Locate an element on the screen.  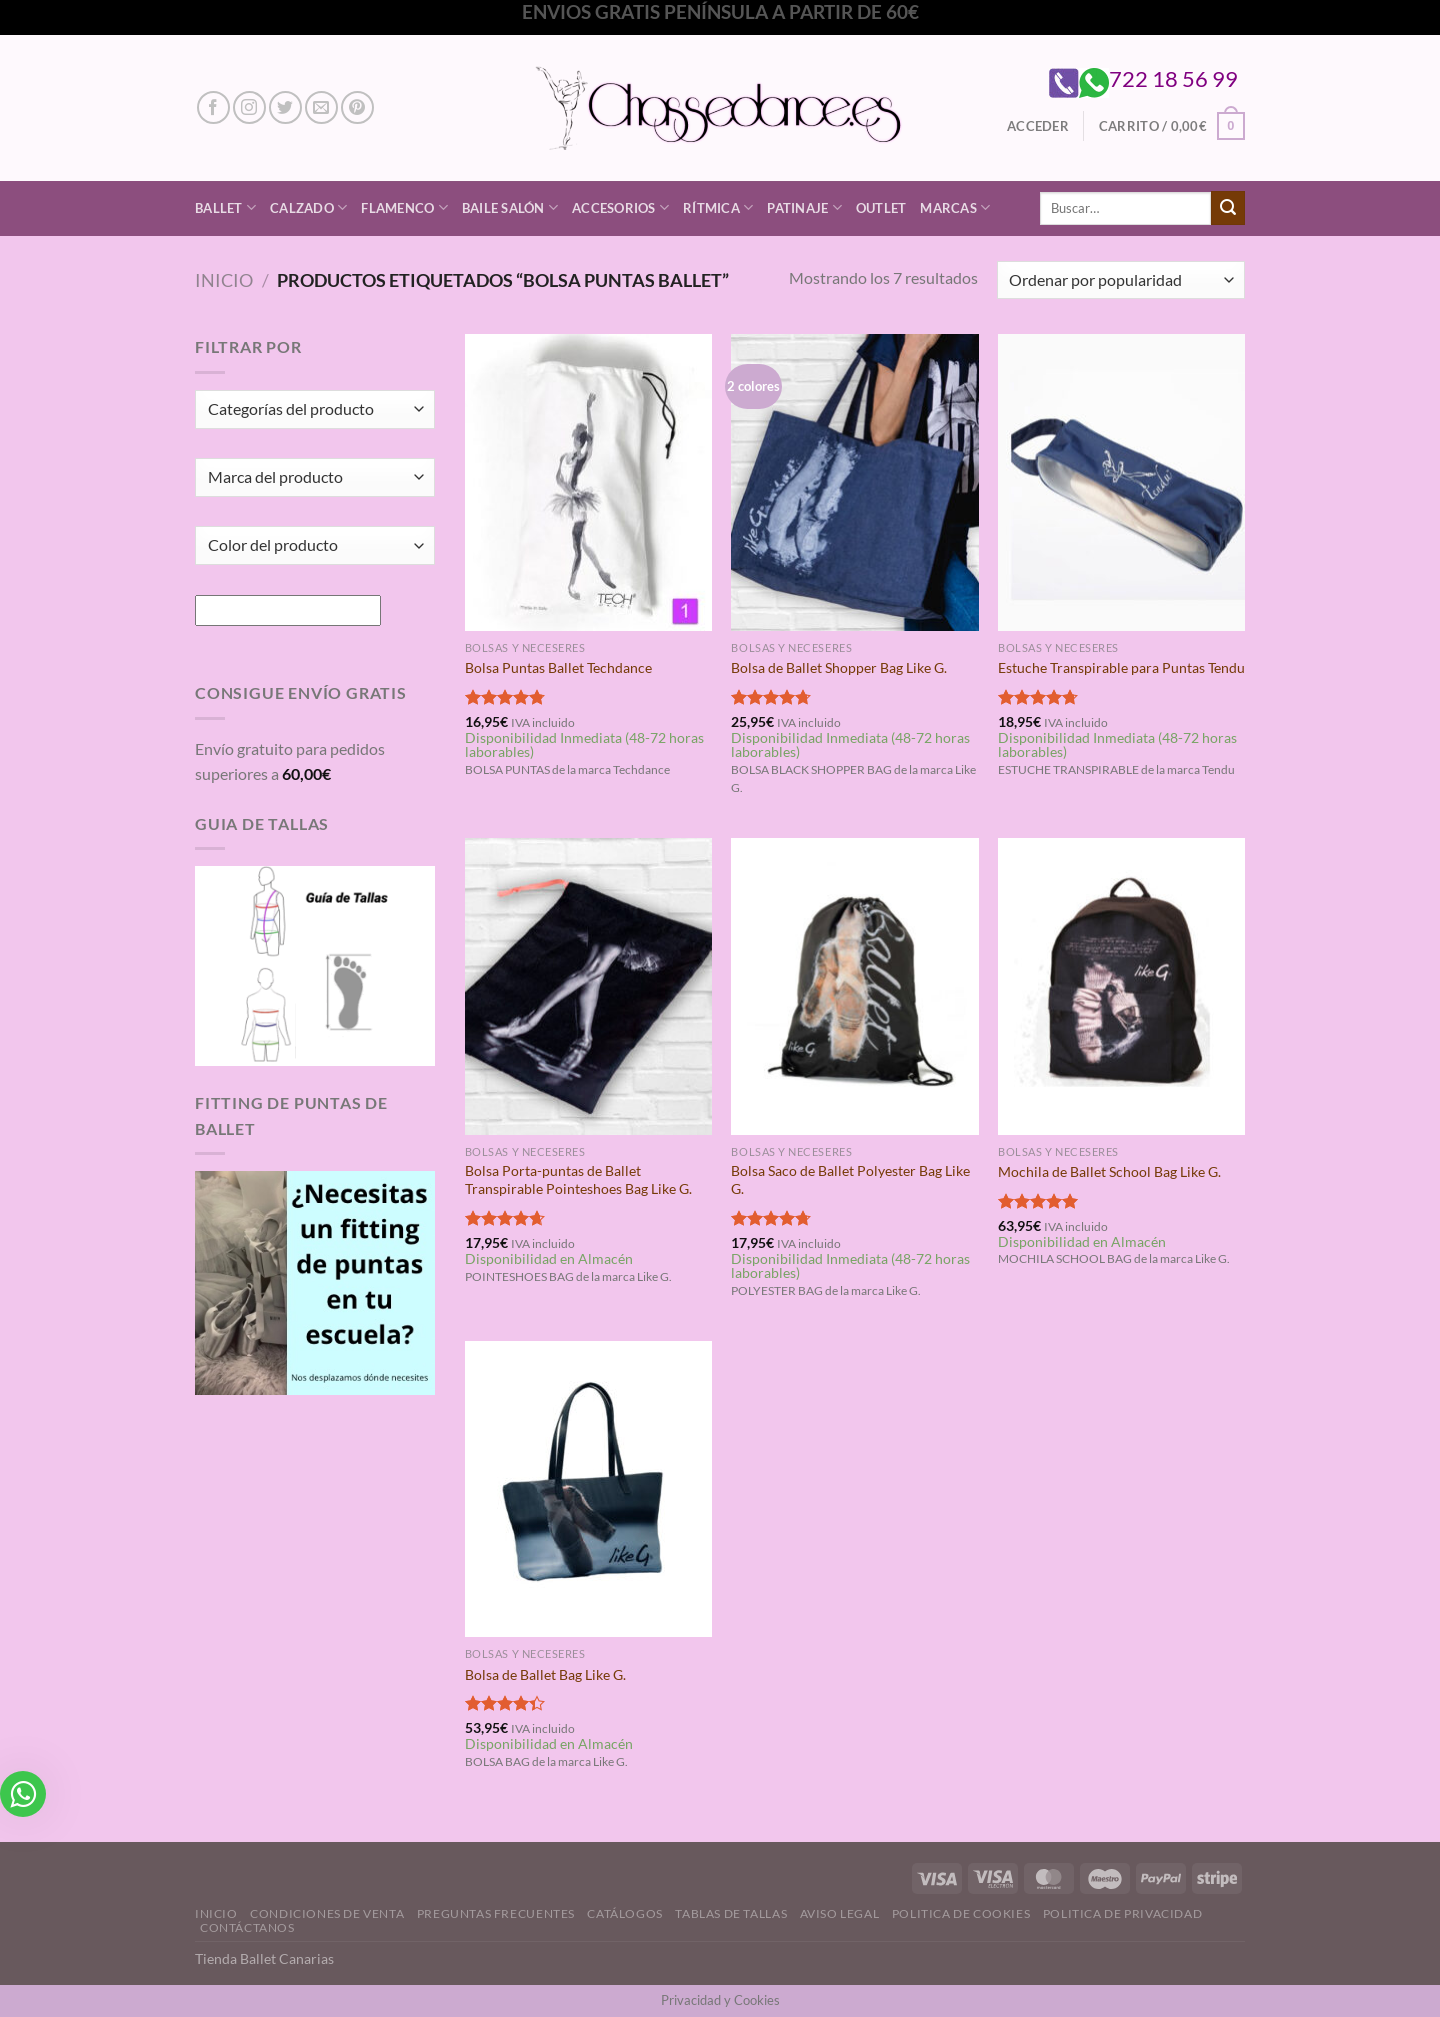
[Pedido de la tienda] is located at coordinates (1121, 280).